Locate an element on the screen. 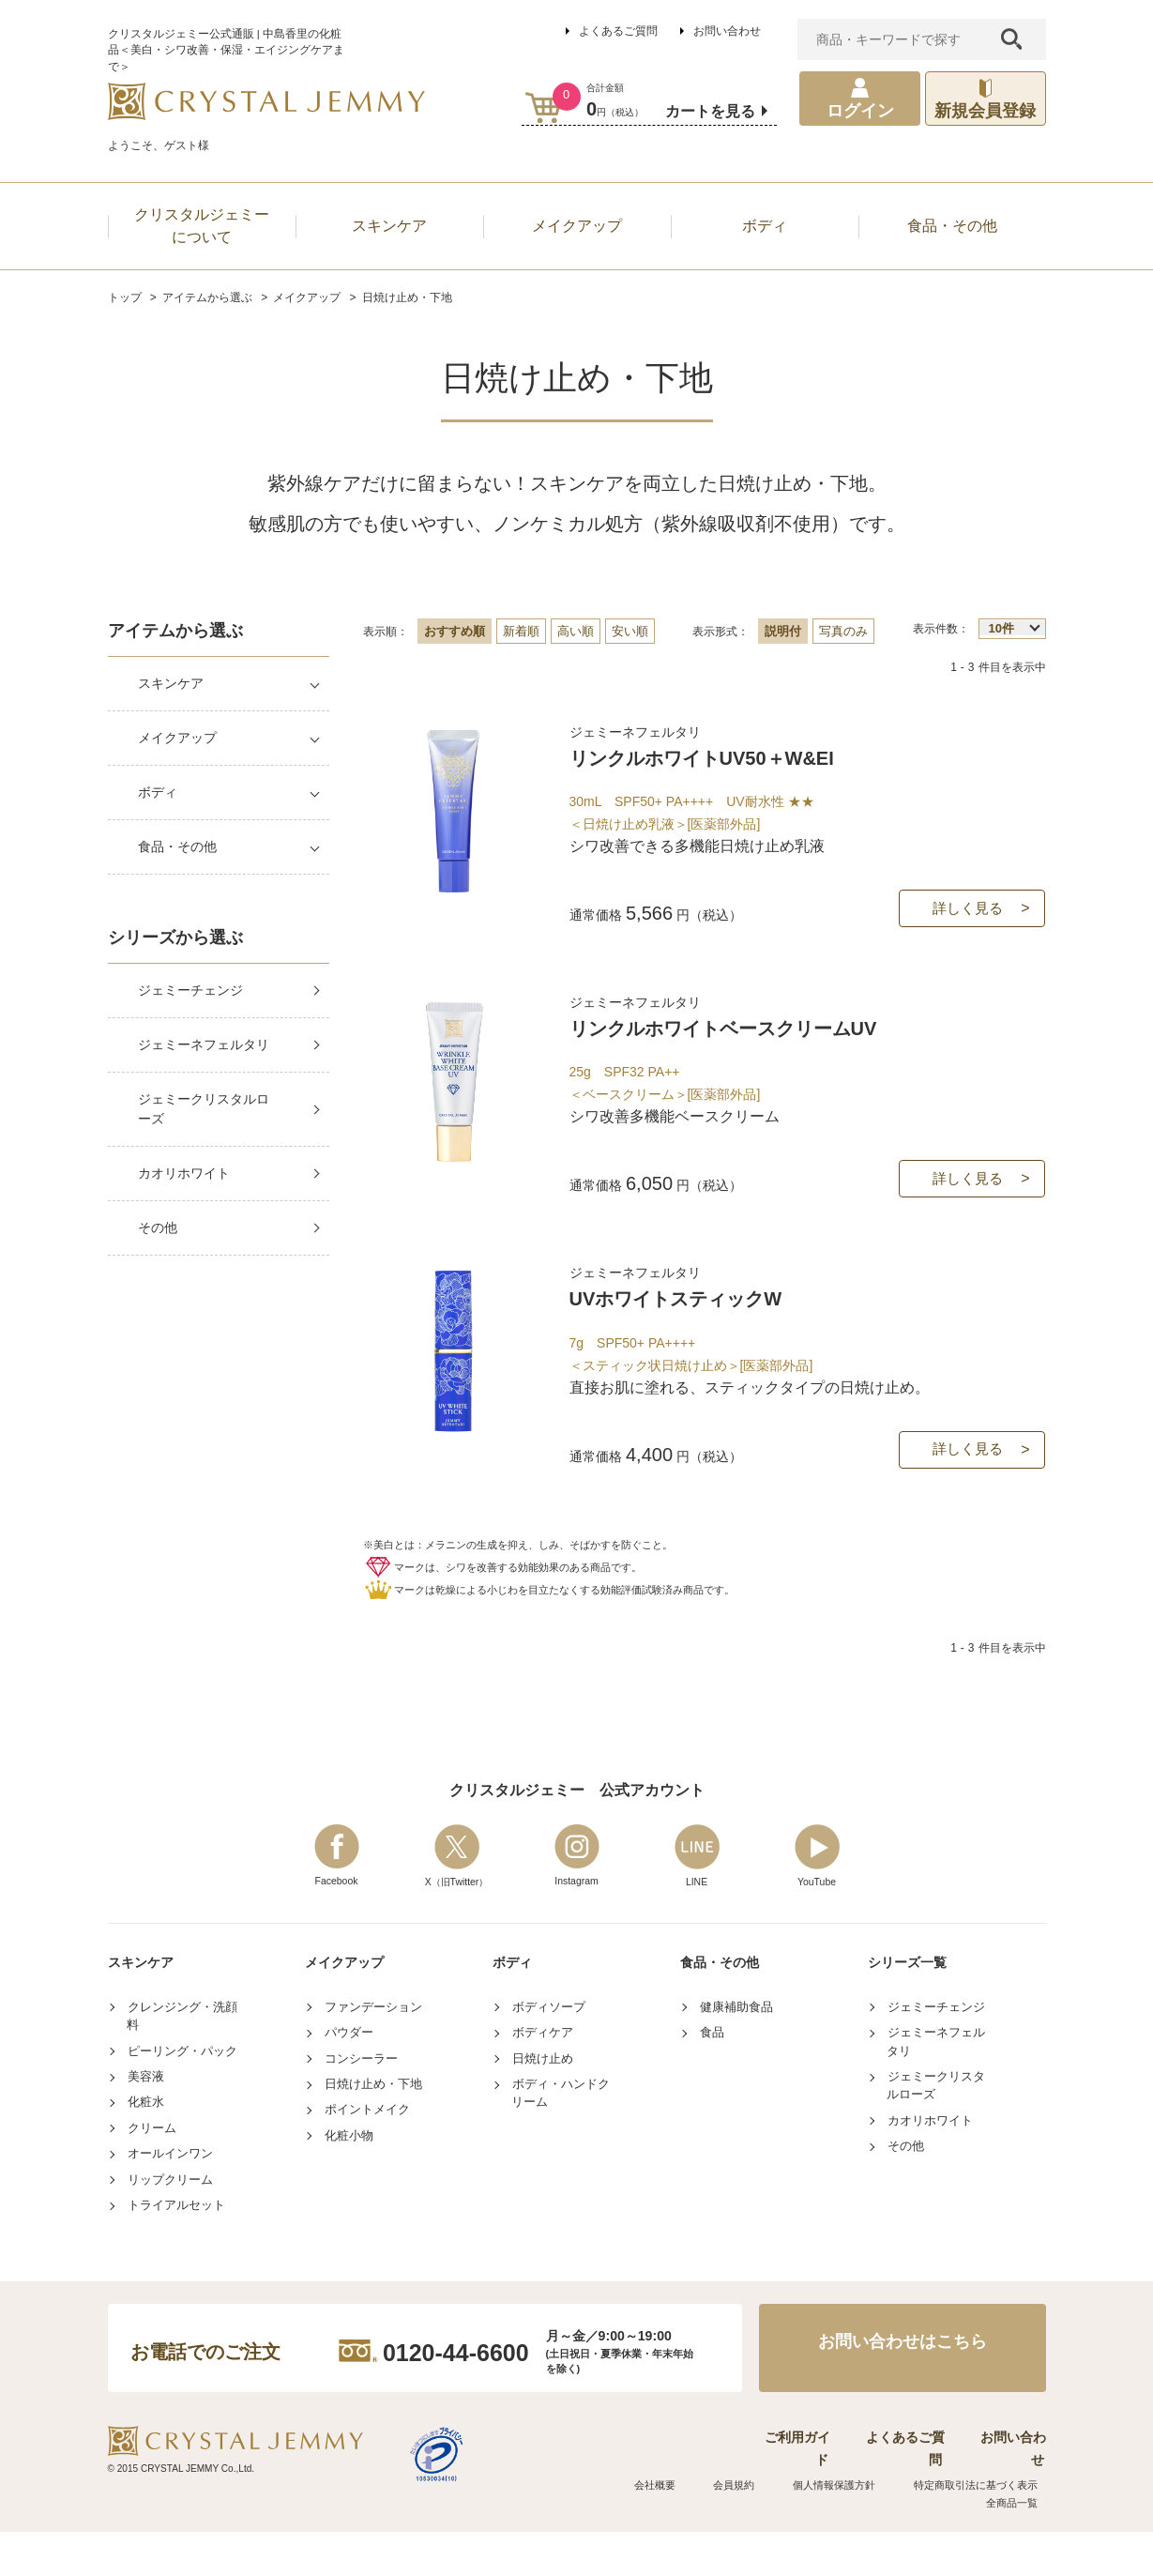 The width and height of the screenshot is (1153, 2576). 日焼け止め is located at coordinates (542, 2126).